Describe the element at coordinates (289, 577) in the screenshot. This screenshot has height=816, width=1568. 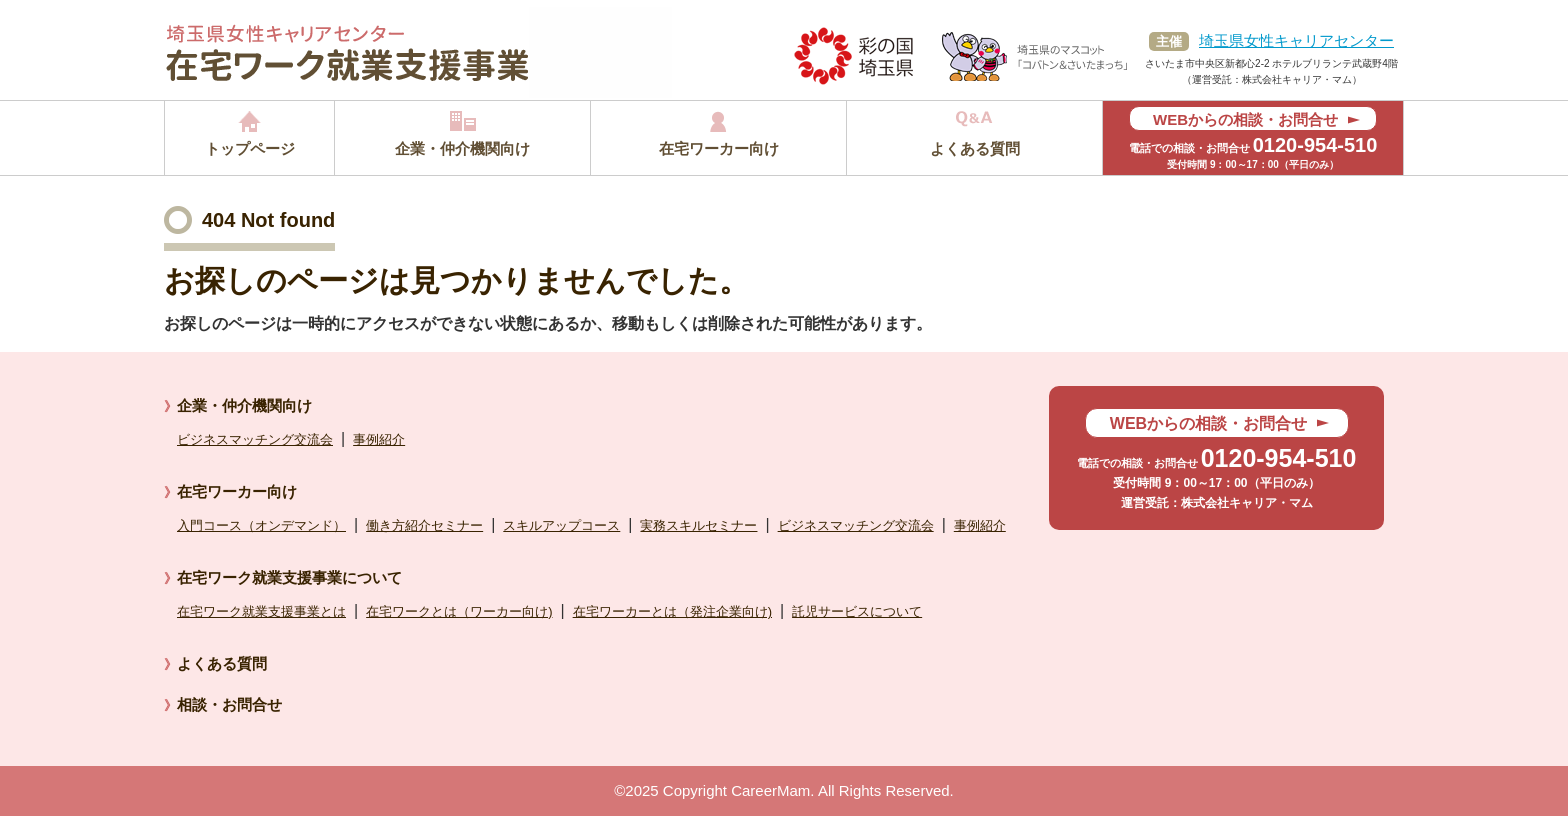
I see `在宅ワーク就業支援事業について` at that location.